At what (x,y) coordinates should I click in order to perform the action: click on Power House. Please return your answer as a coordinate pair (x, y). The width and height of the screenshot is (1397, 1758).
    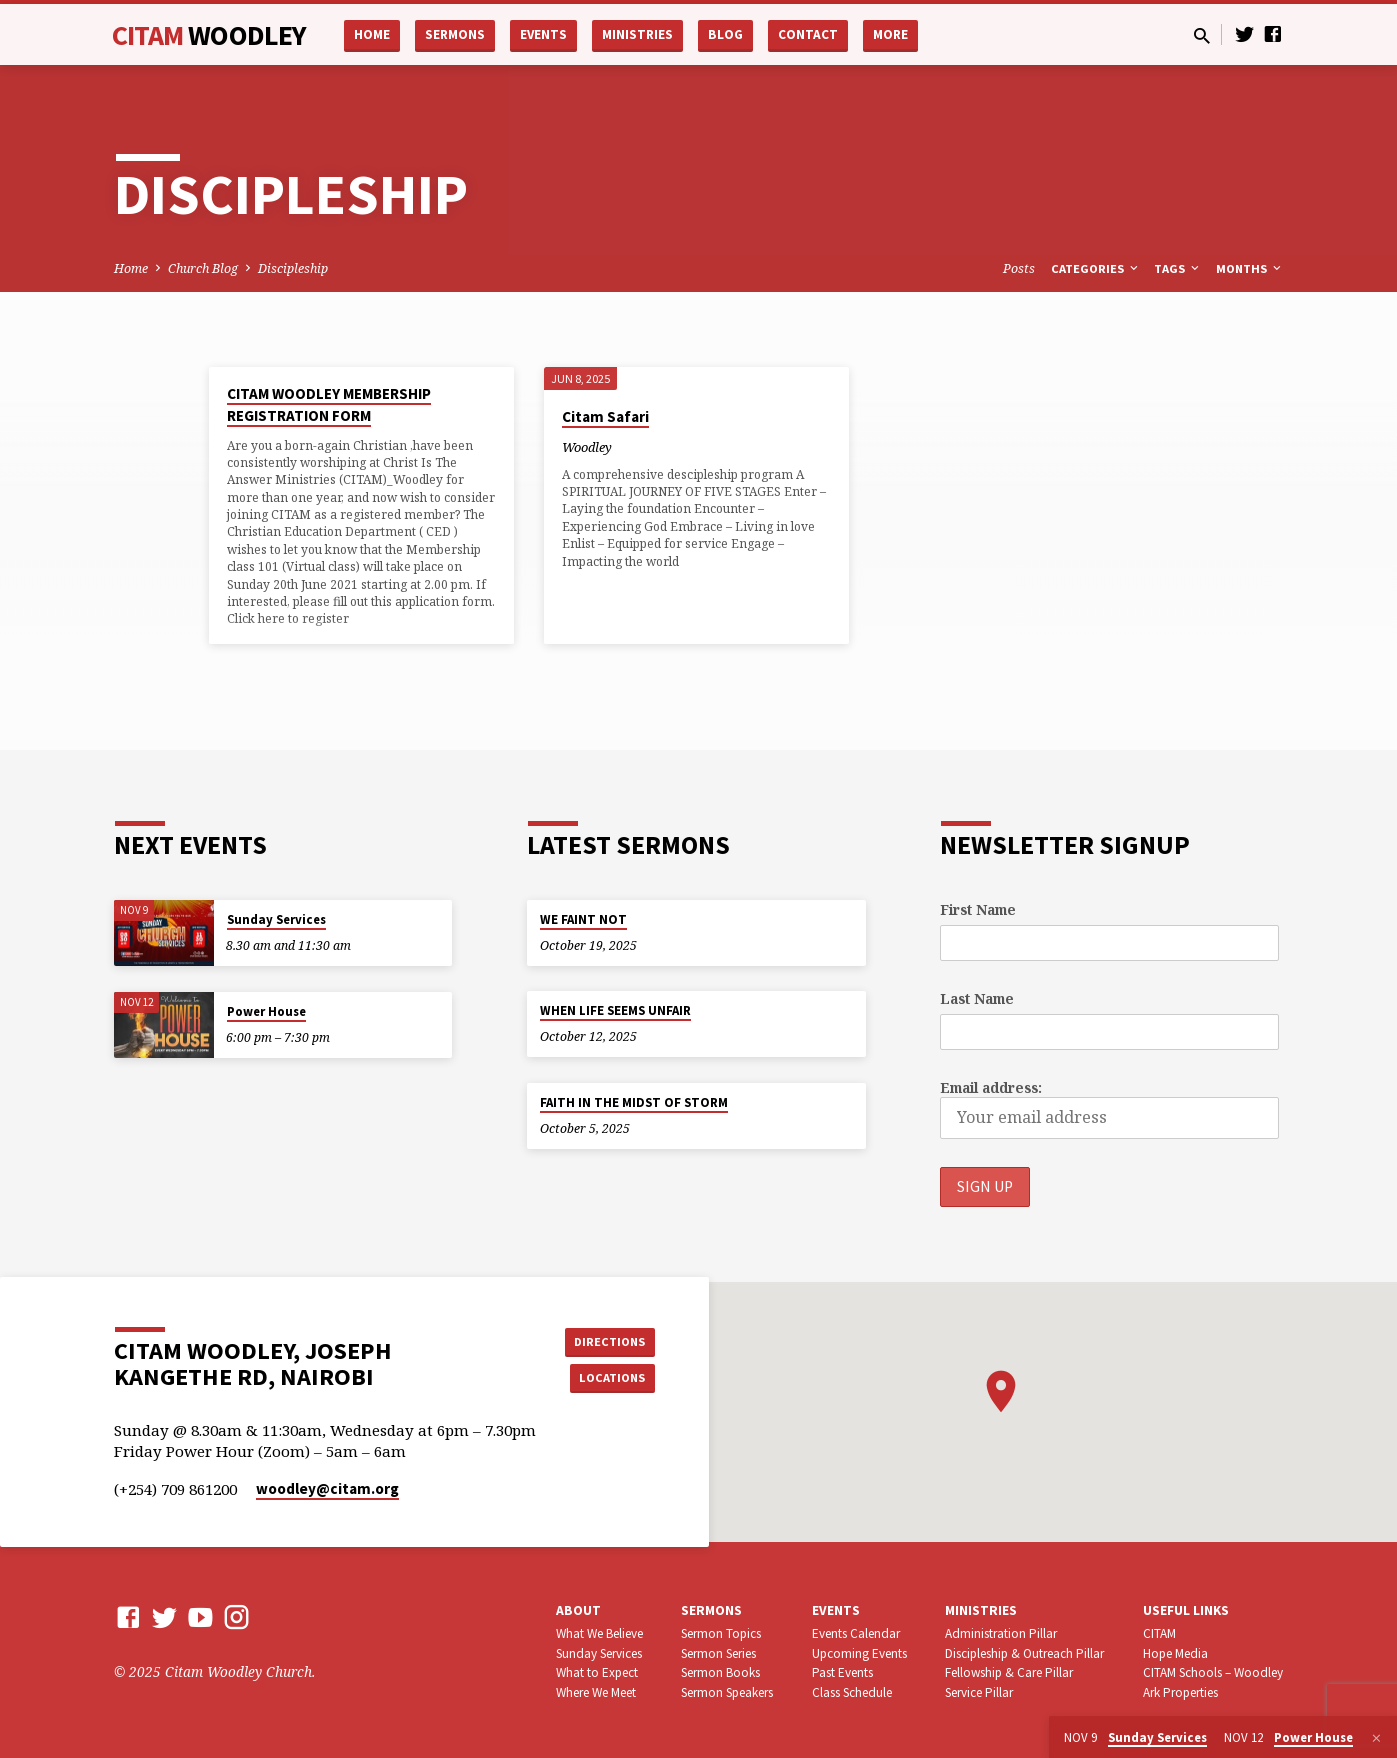
    Looking at the image, I should click on (266, 1010).